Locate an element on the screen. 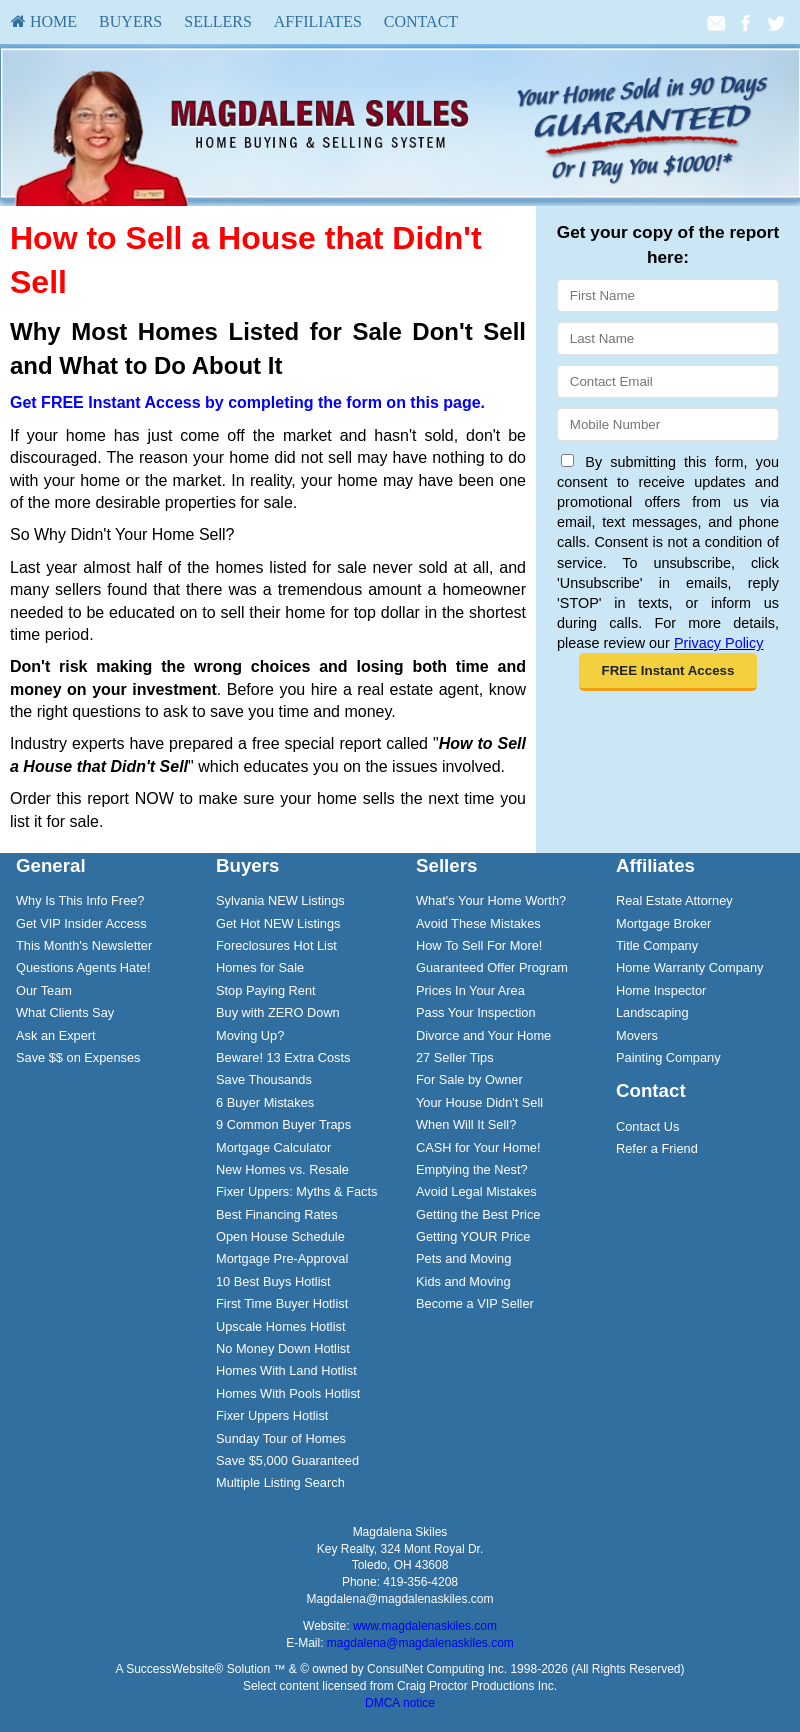 This screenshot has height=1732, width=800. Landscaping is located at coordinates (652, 1012).